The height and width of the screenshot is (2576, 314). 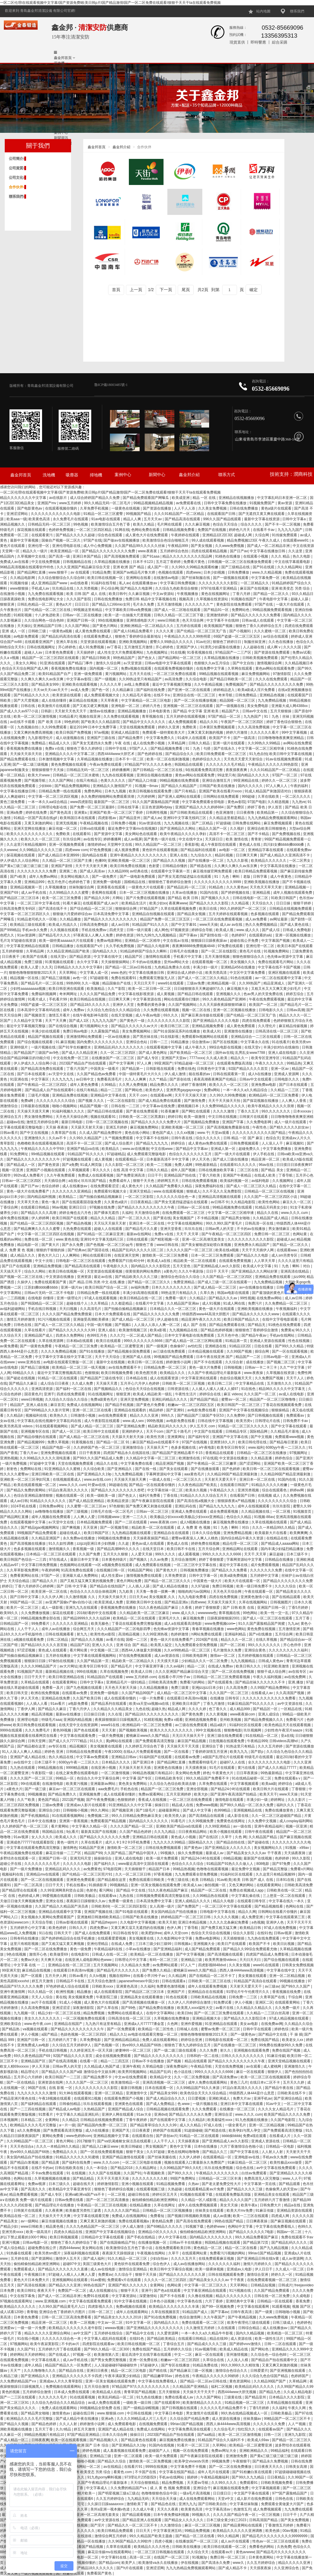 What do you see at coordinates (292, 1394) in the screenshot?
I see `av成人在线电影` at bounding box center [292, 1394].